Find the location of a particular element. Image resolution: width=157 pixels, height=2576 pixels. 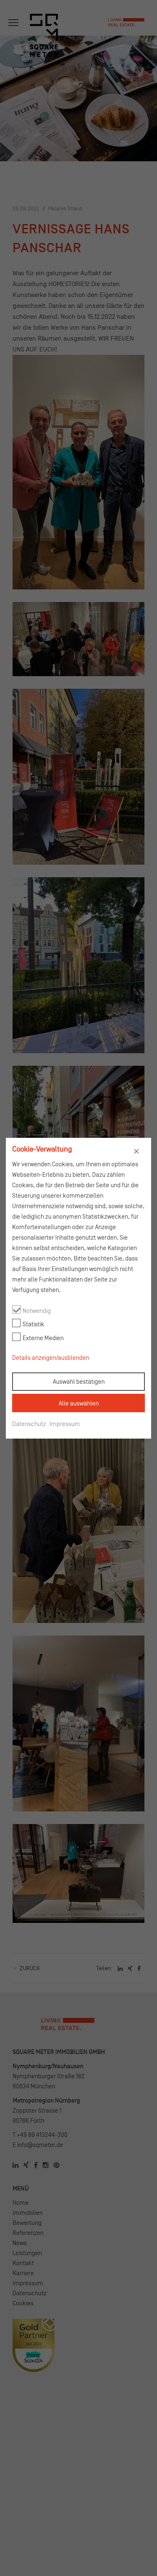

Auswahl bestätigen is located at coordinates (79, 1381).